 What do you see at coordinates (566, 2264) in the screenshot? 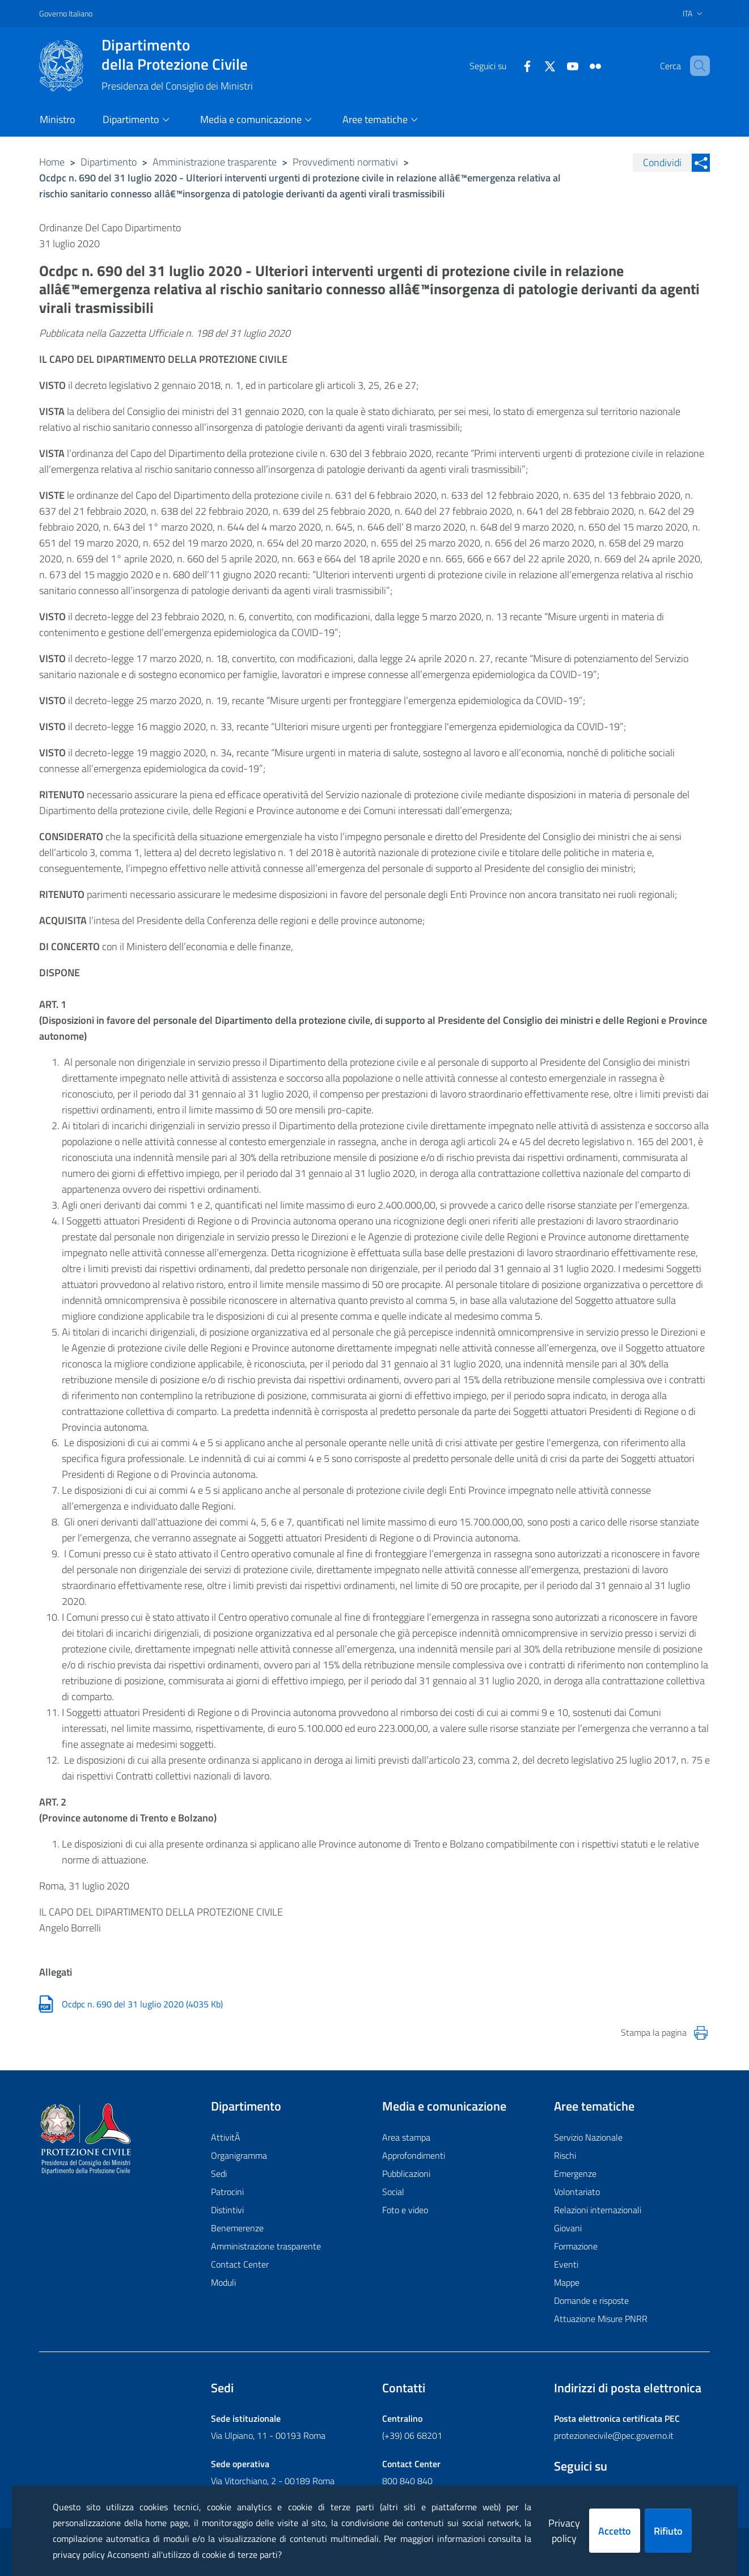
I see `Eventi` at bounding box center [566, 2264].